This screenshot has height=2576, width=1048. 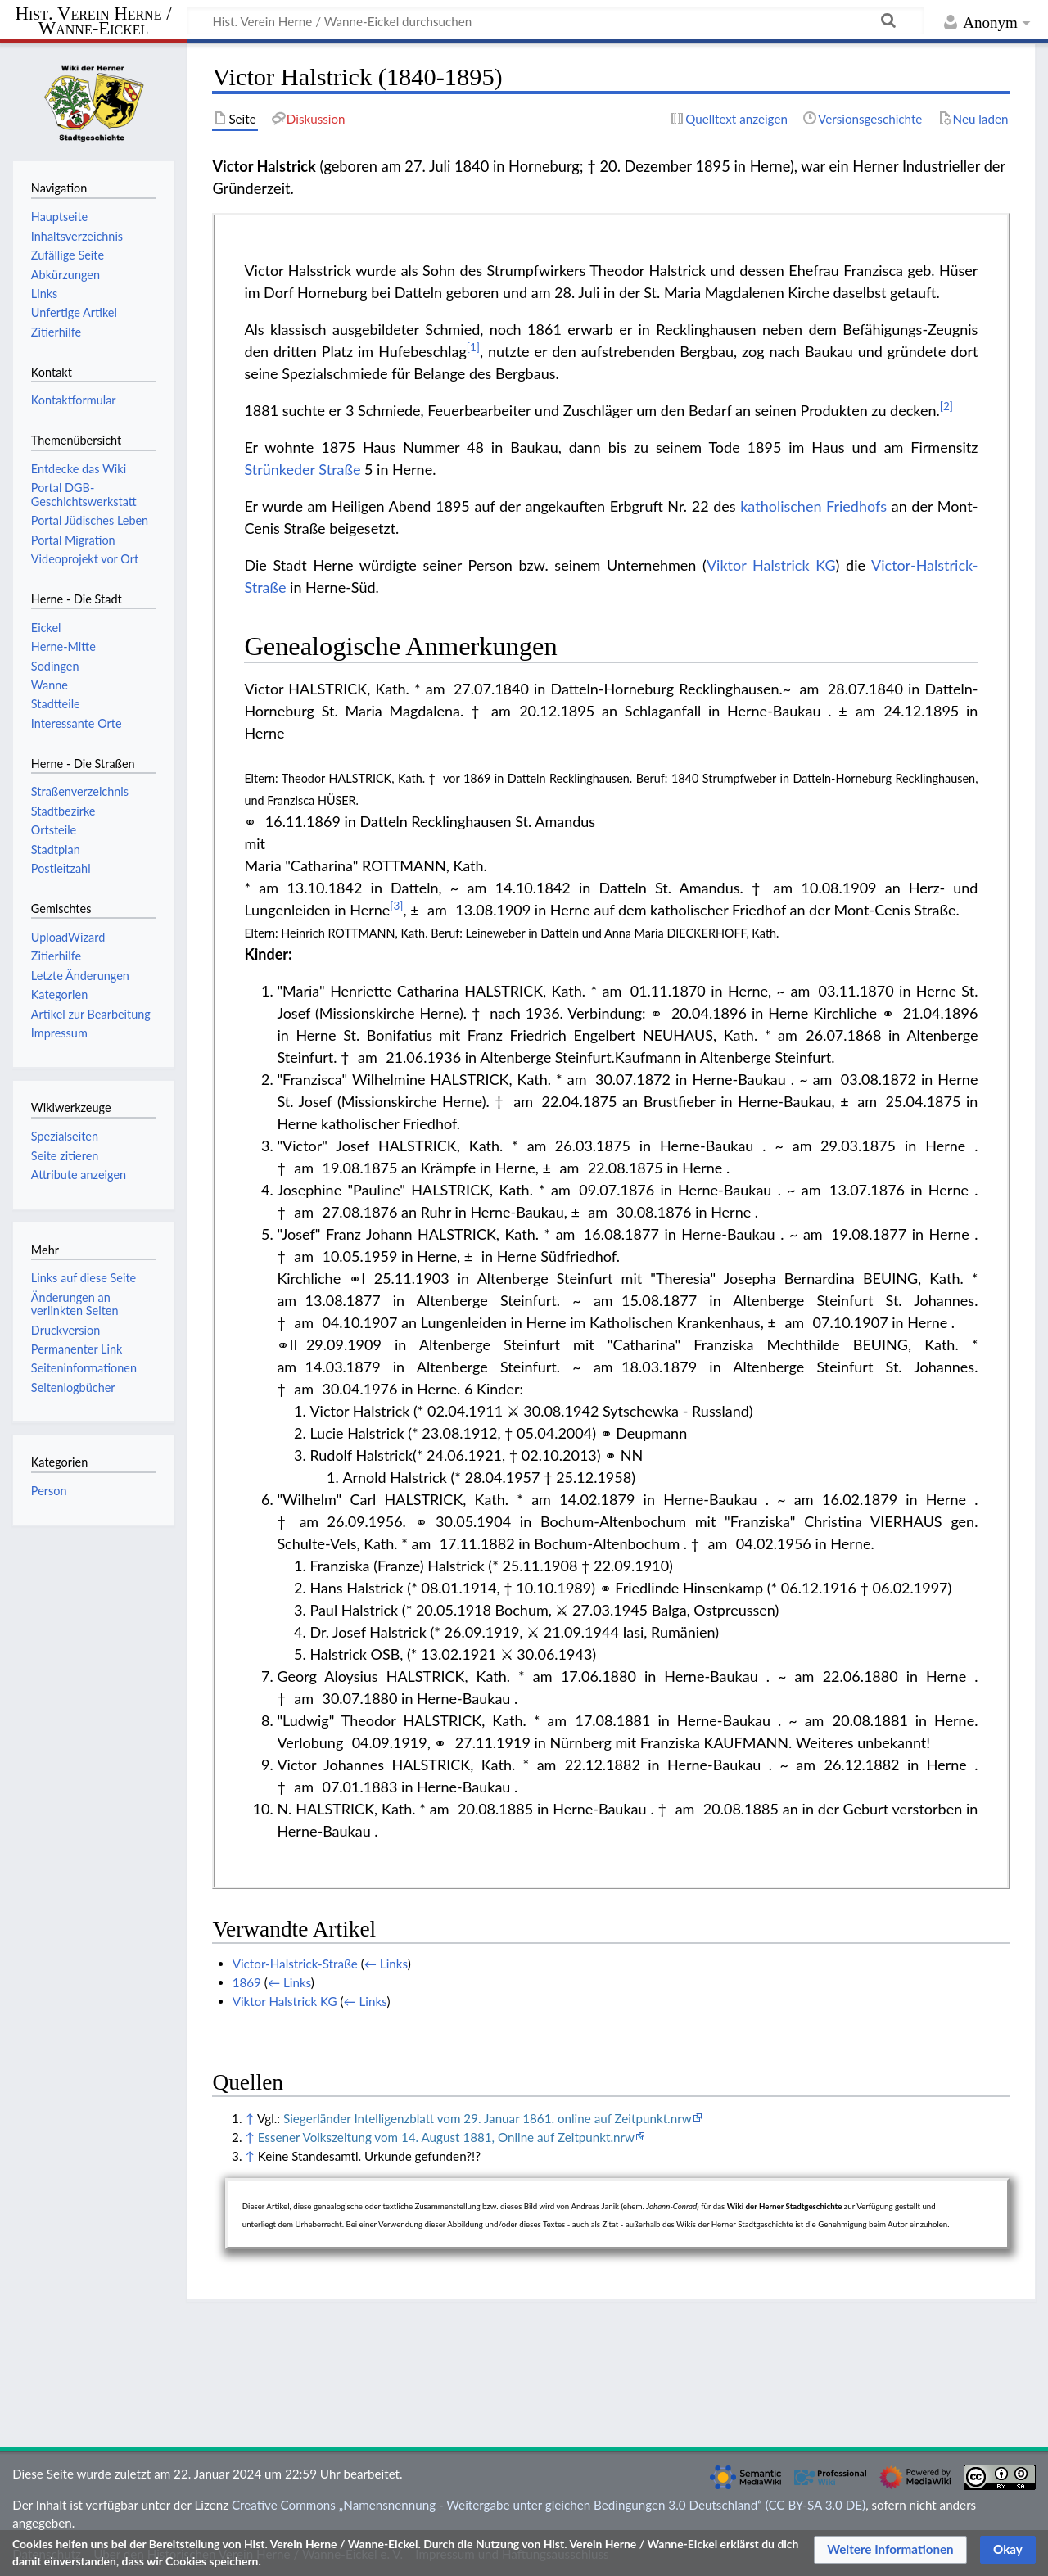 I want to click on Person, so click(x=49, y=1491).